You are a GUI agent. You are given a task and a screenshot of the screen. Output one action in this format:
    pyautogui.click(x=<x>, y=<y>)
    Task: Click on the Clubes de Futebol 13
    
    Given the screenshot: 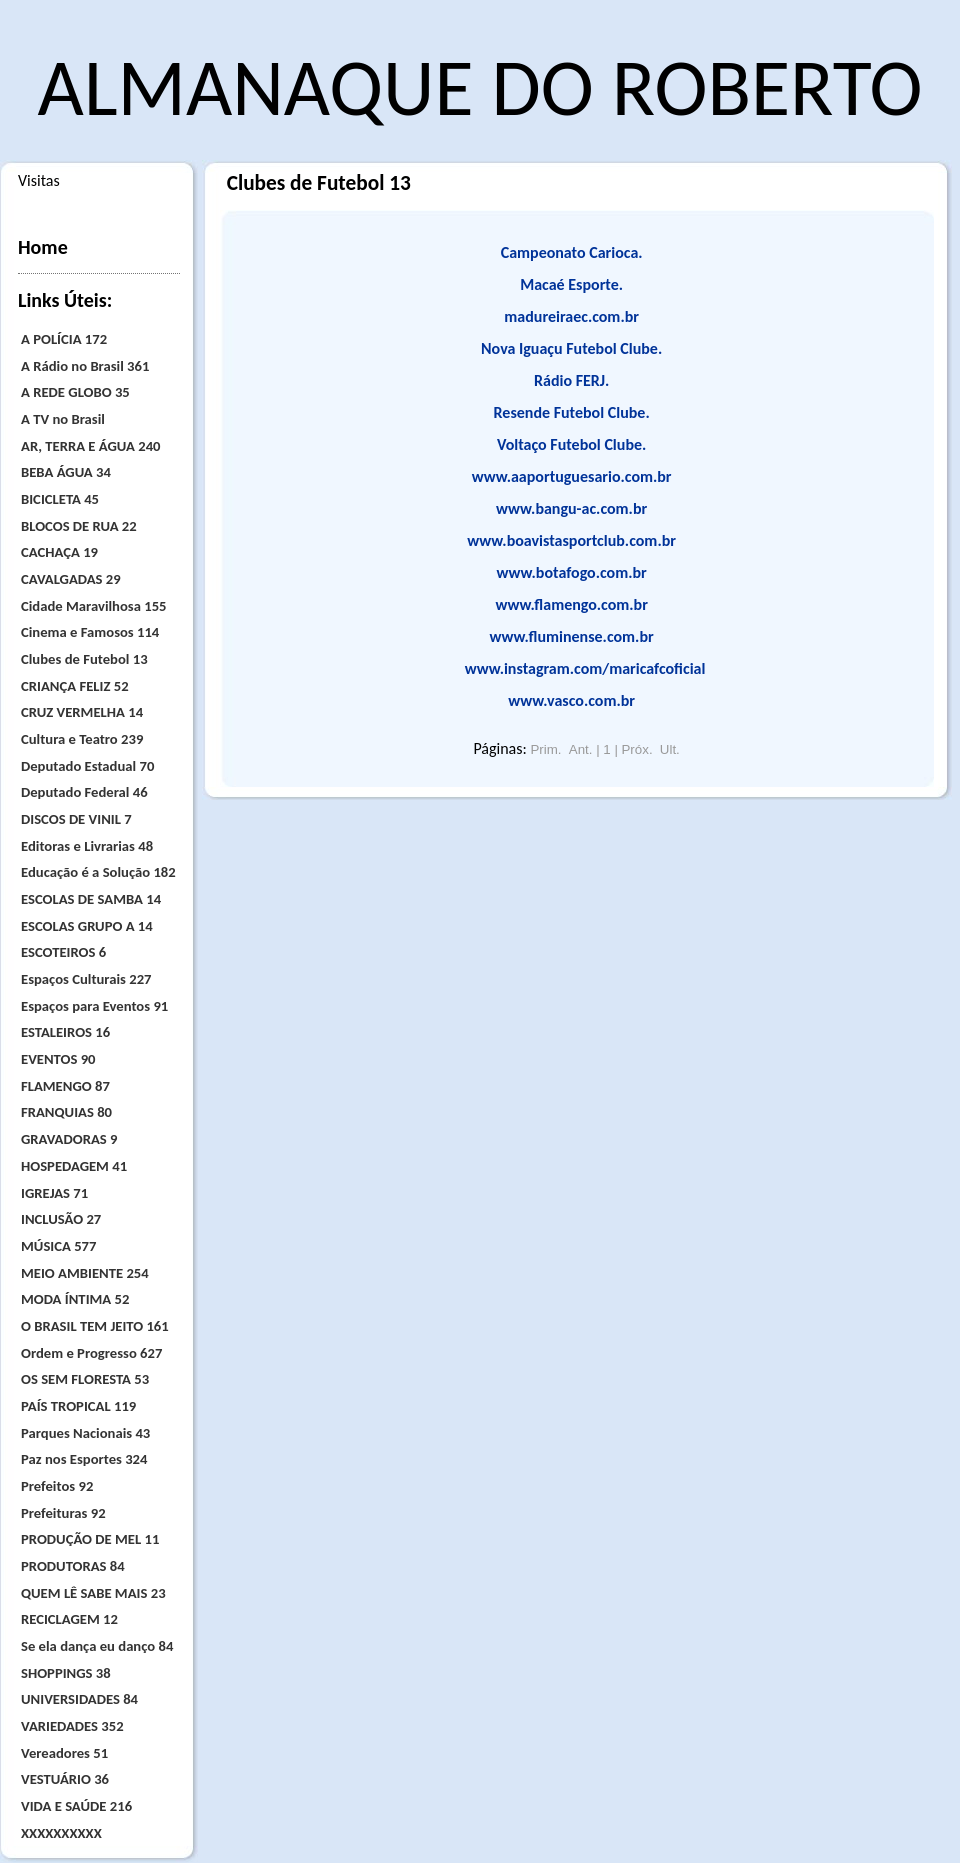 What is the action you would take?
    pyautogui.click(x=84, y=659)
    